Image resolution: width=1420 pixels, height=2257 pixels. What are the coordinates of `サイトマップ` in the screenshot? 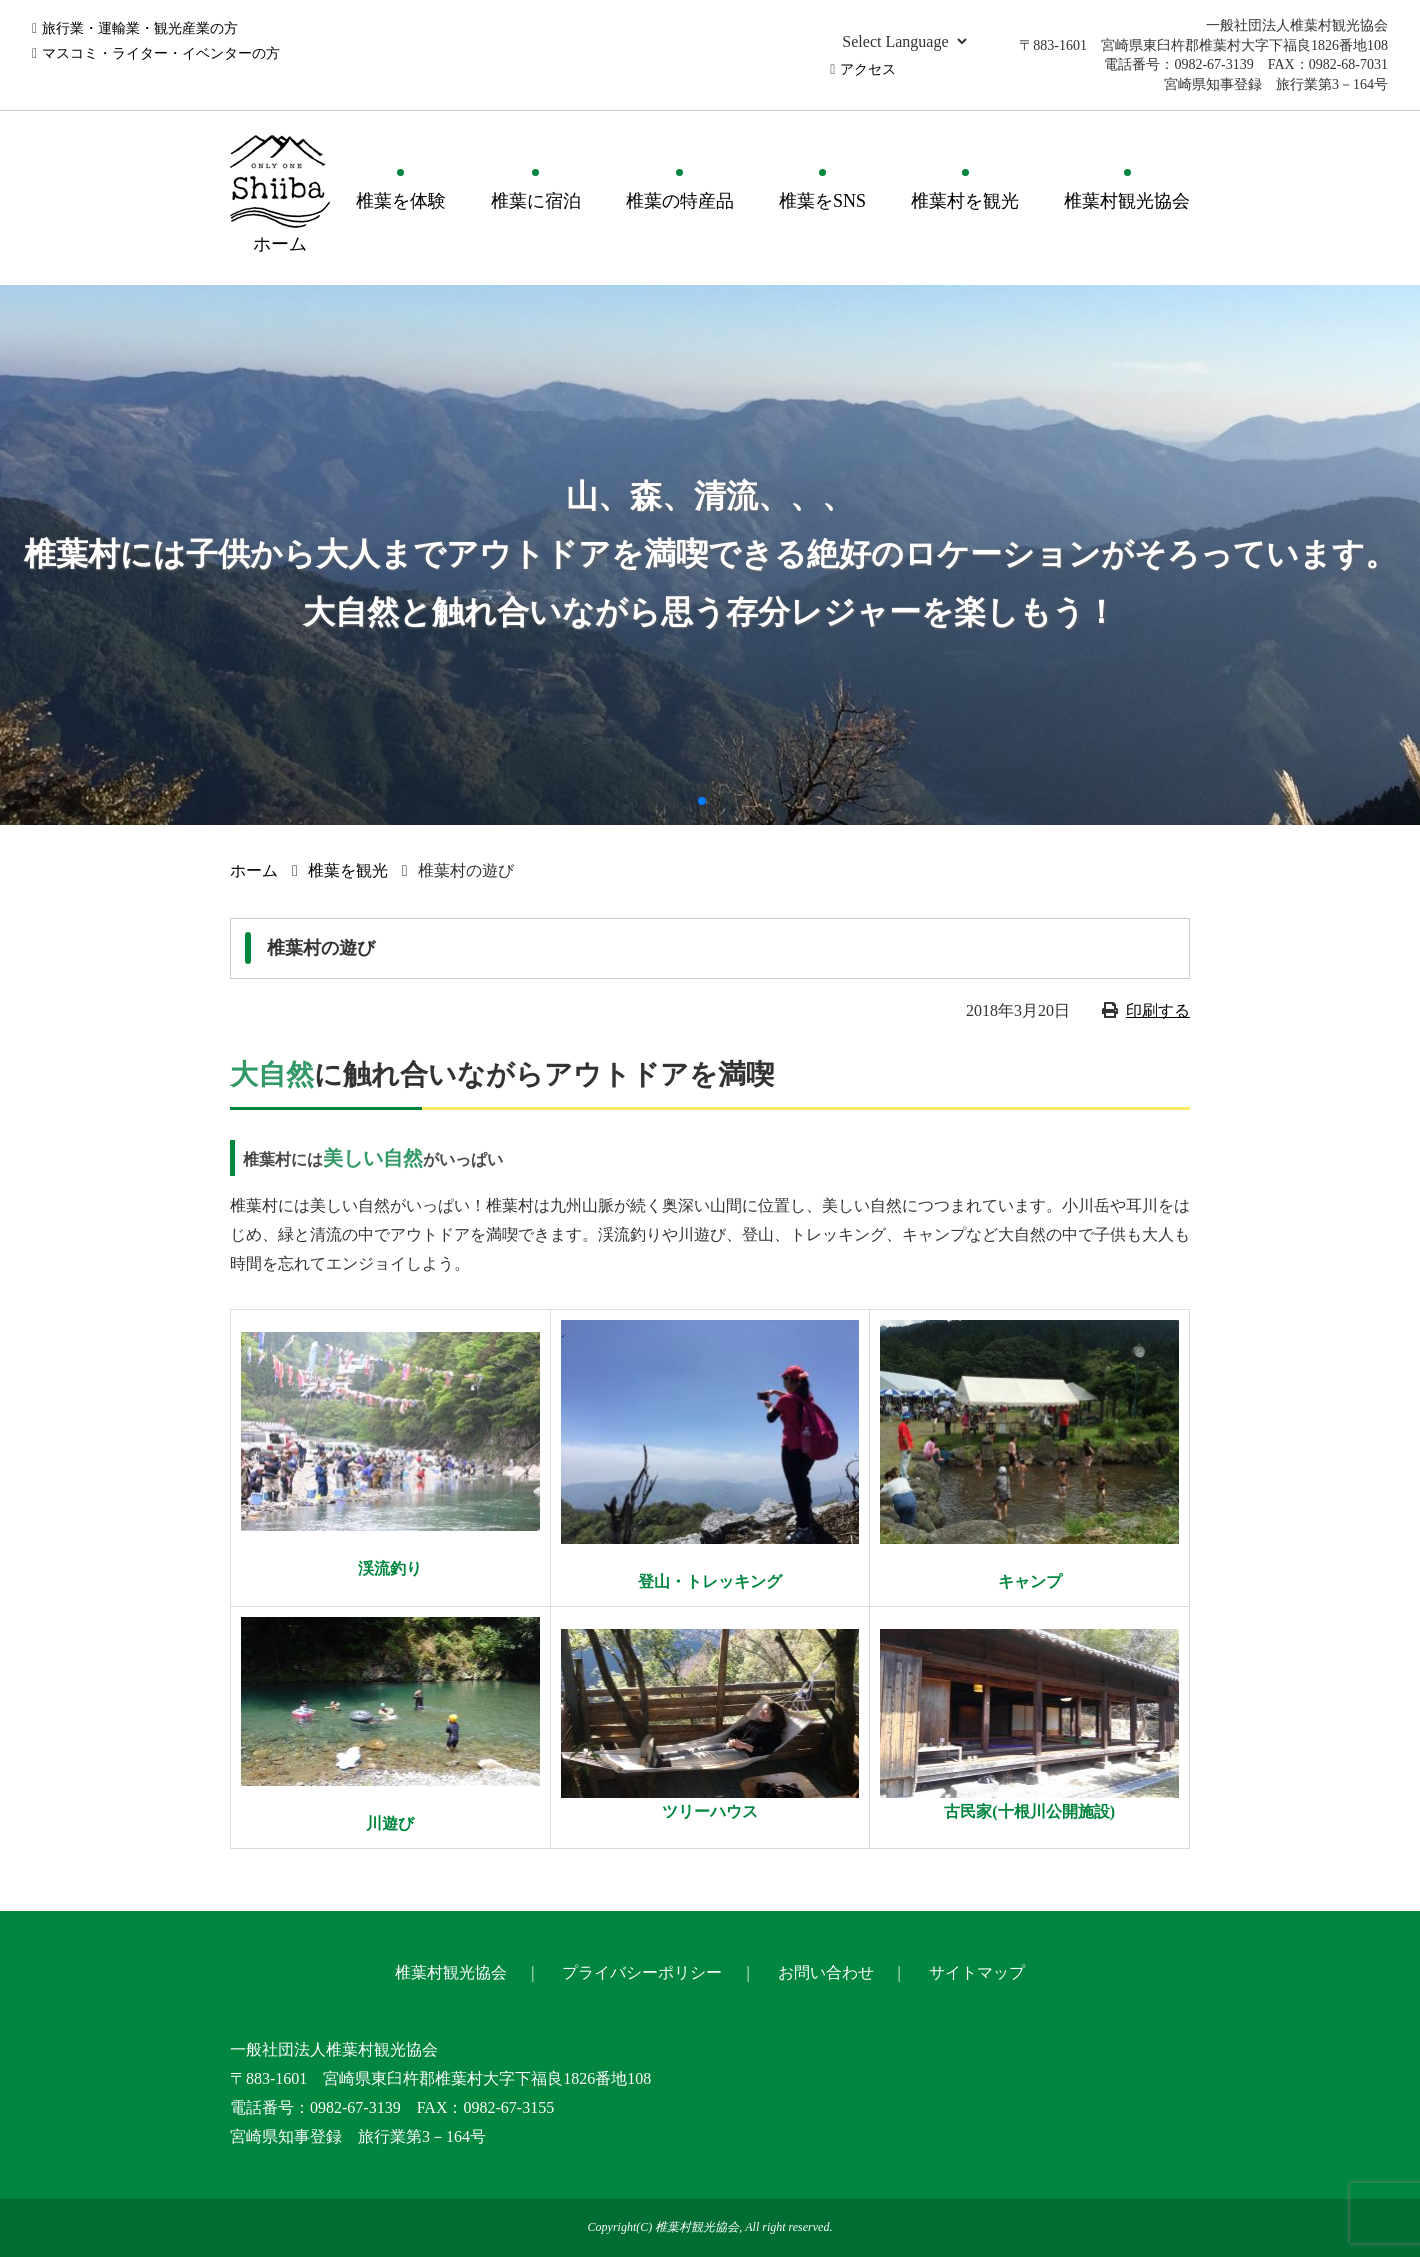 It's located at (977, 1972).